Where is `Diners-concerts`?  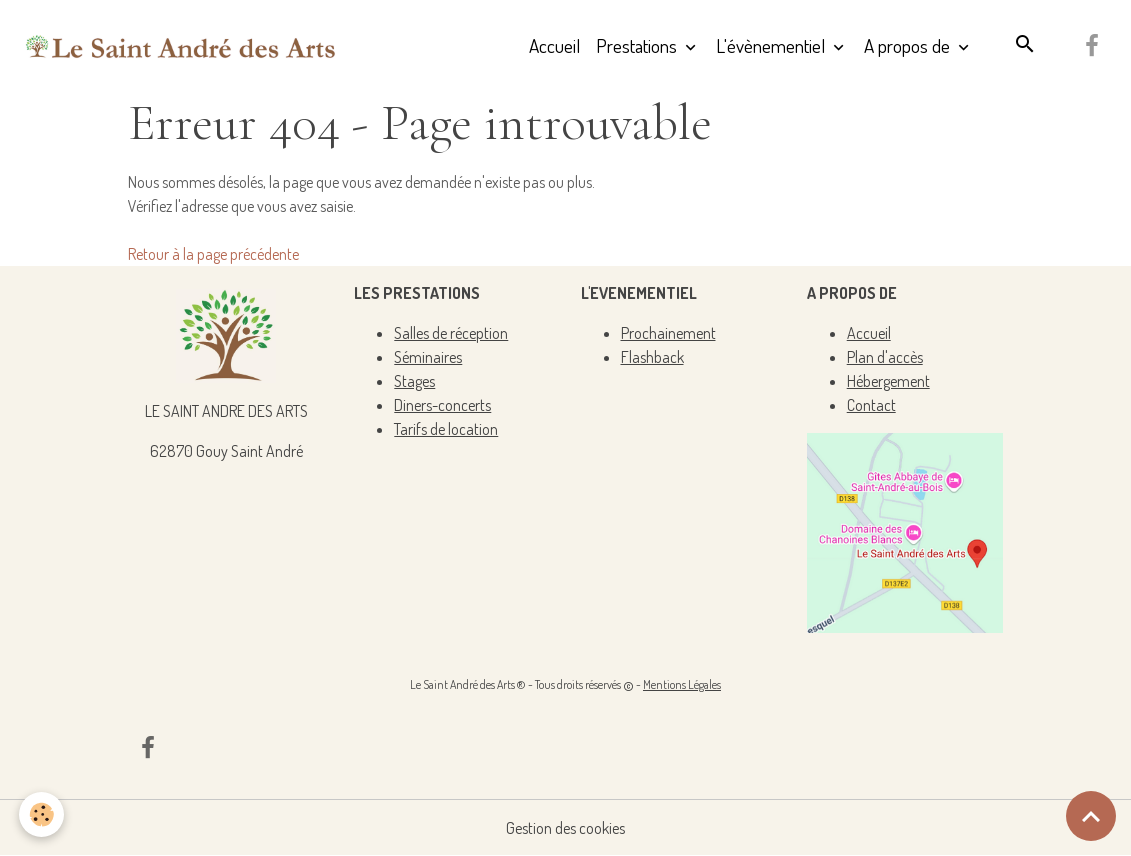
Diners-concerts is located at coordinates (442, 405).